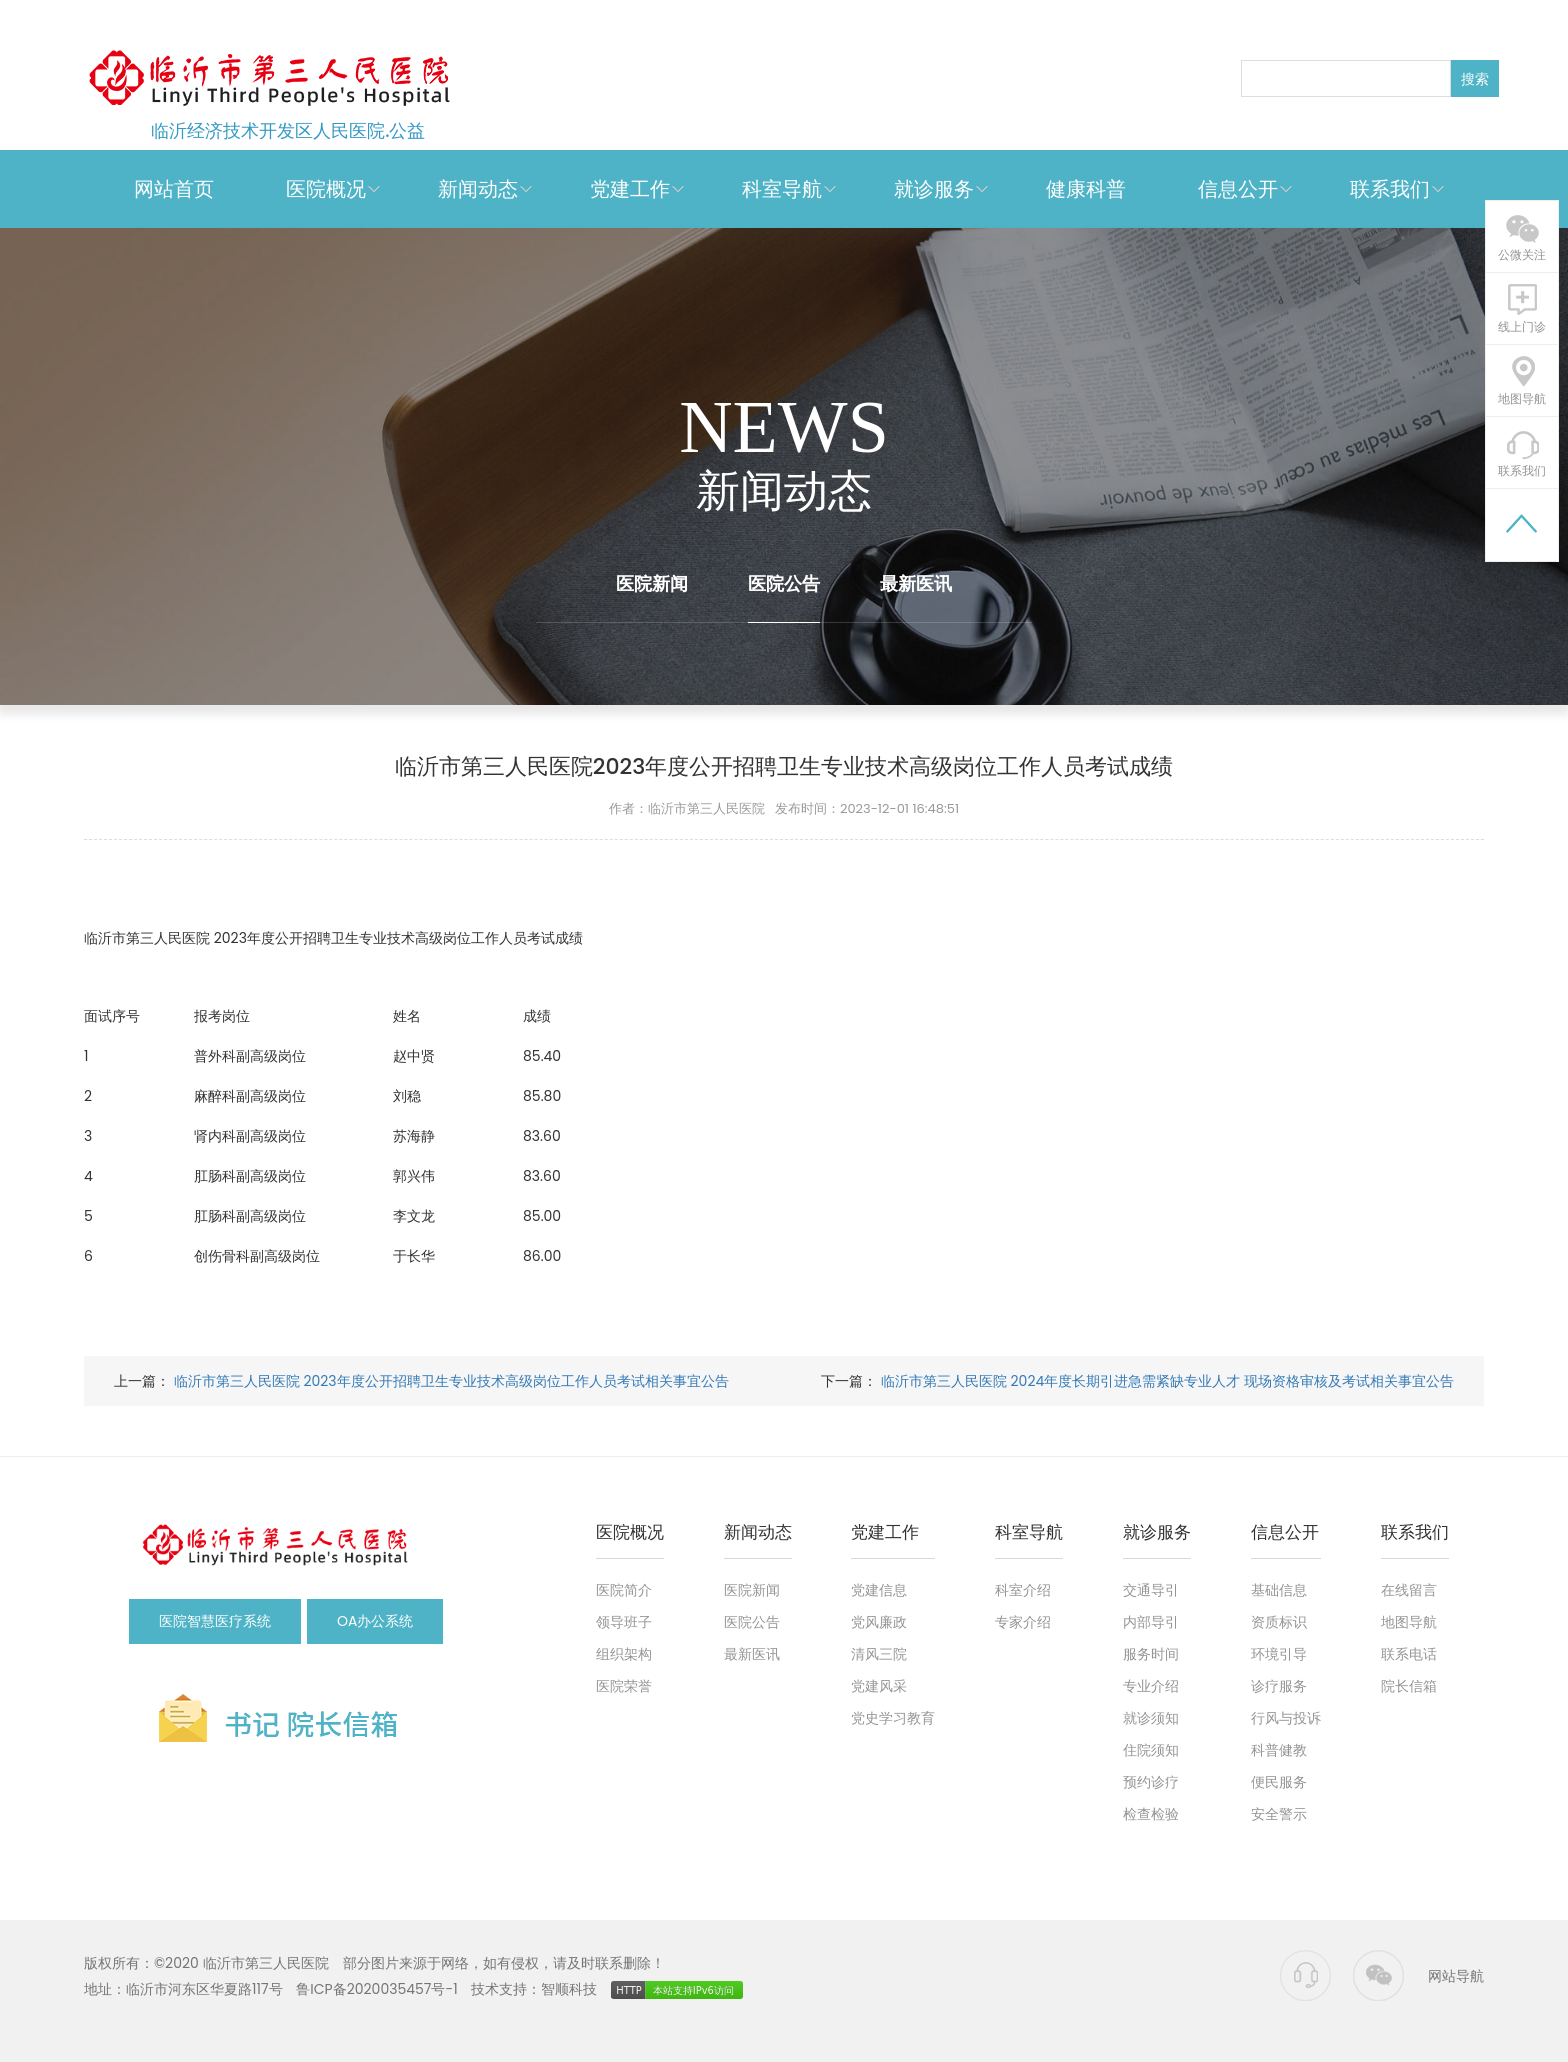 The height and width of the screenshot is (2062, 1568). What do you see at coordinates (916, 583) in the screenshot?
I see `最新医讯` at bounding box center [916, 583].